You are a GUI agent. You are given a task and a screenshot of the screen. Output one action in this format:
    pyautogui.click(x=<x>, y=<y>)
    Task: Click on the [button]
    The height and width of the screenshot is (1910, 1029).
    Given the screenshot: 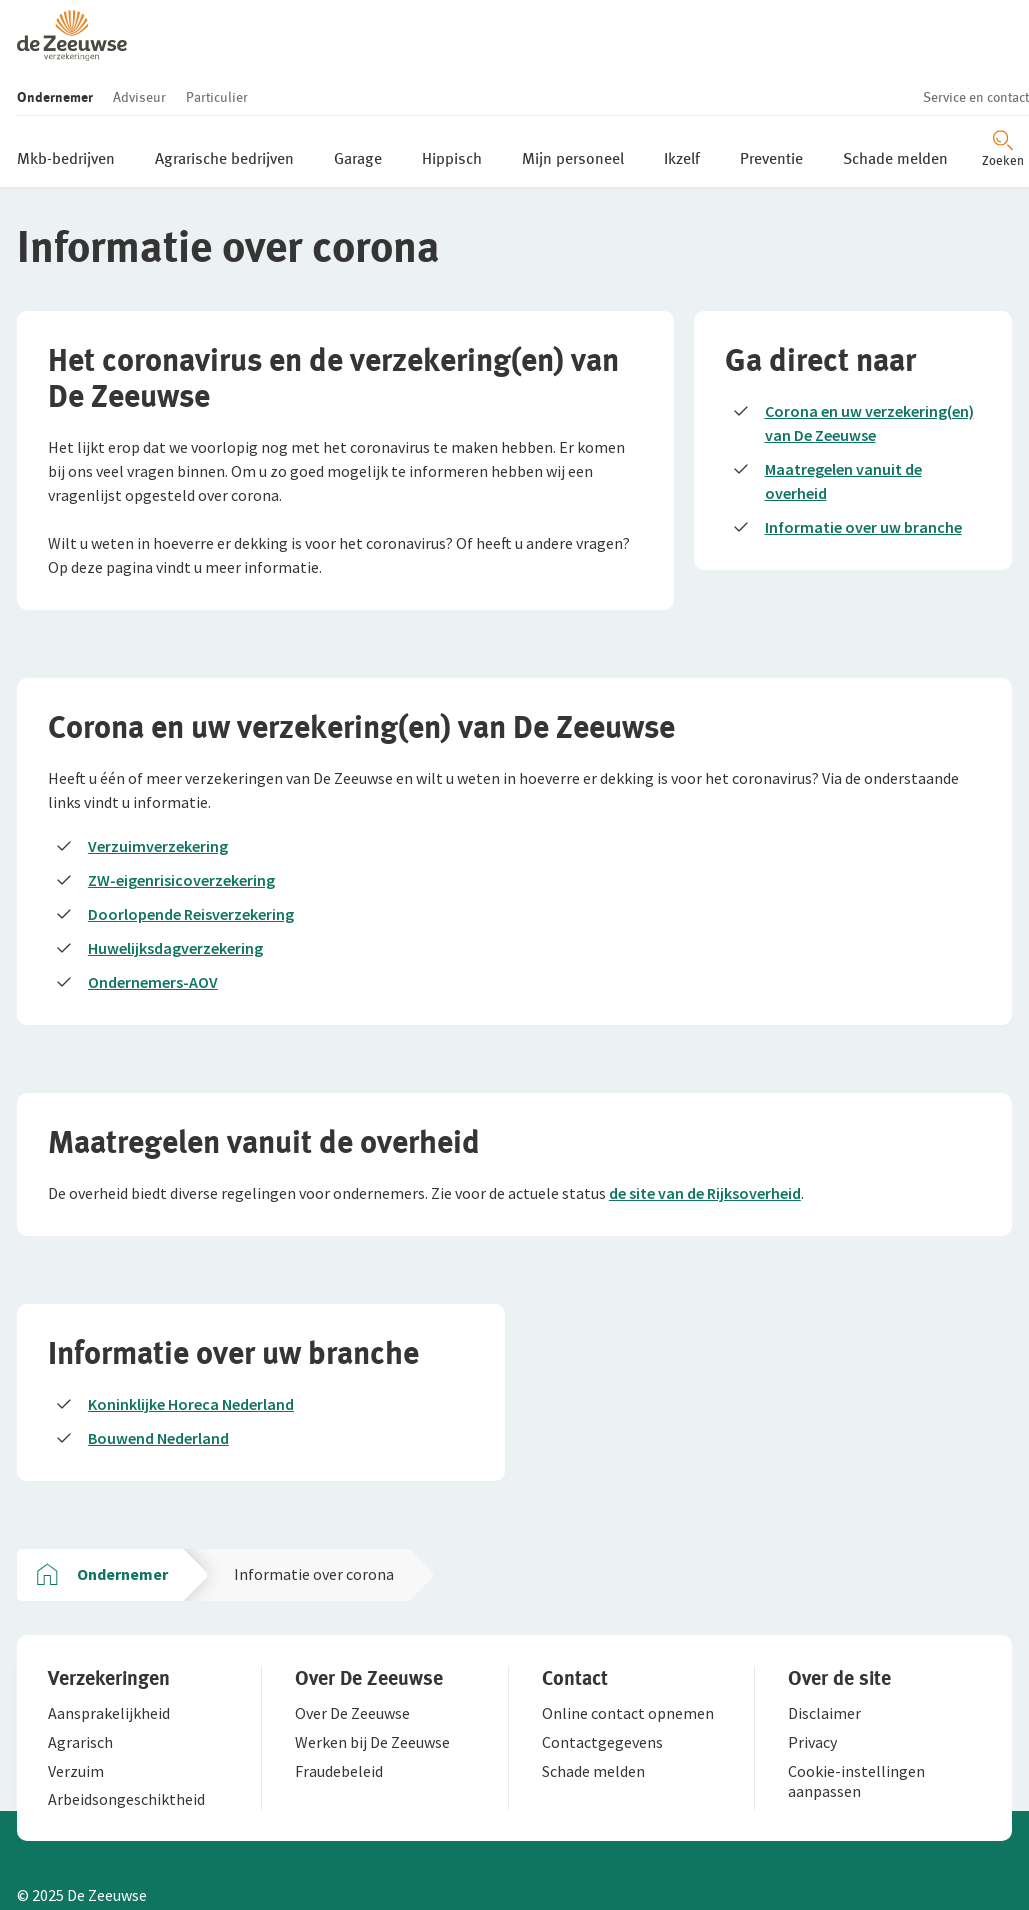 What is the action you would take?
    pyautogui.click(x=127, y=18)
    